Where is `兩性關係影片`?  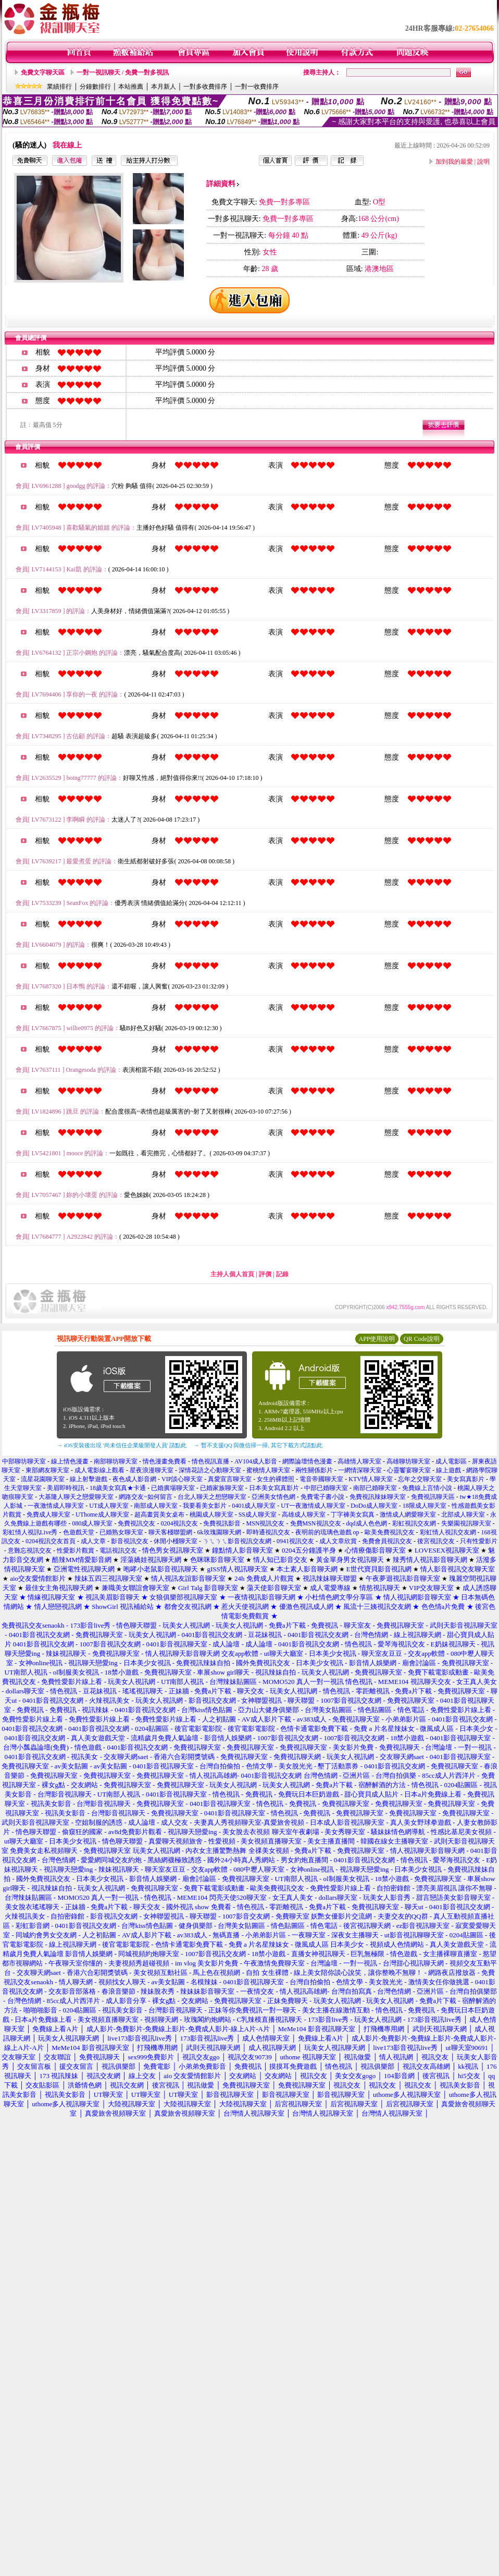 兩性關係影片 is located at coordinates (314, 1470).